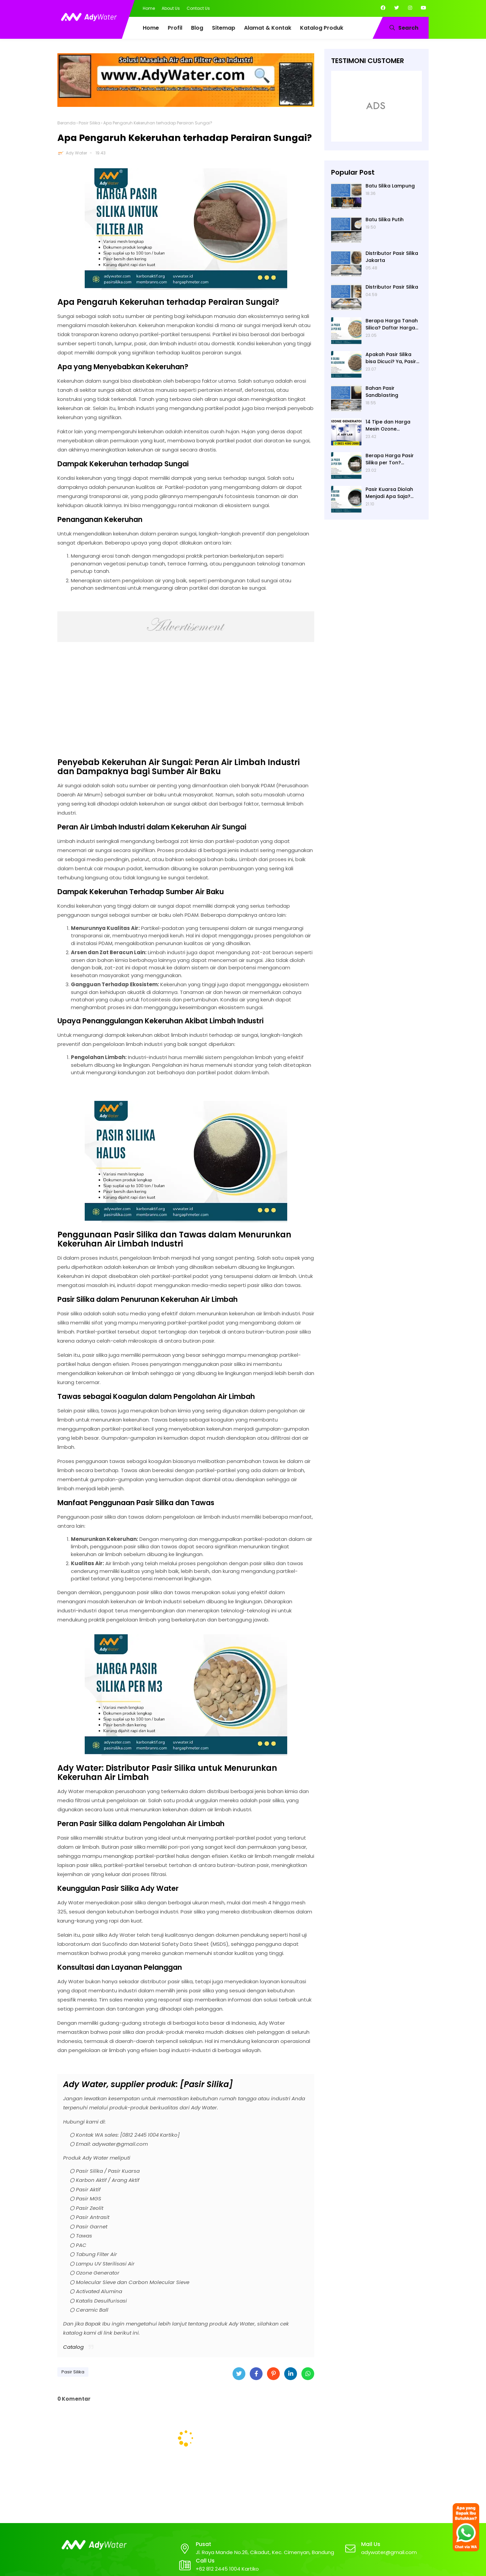 This screenshot has width=486, height=2576. I want to click on Batu Silika Putih, so click(385, 219).